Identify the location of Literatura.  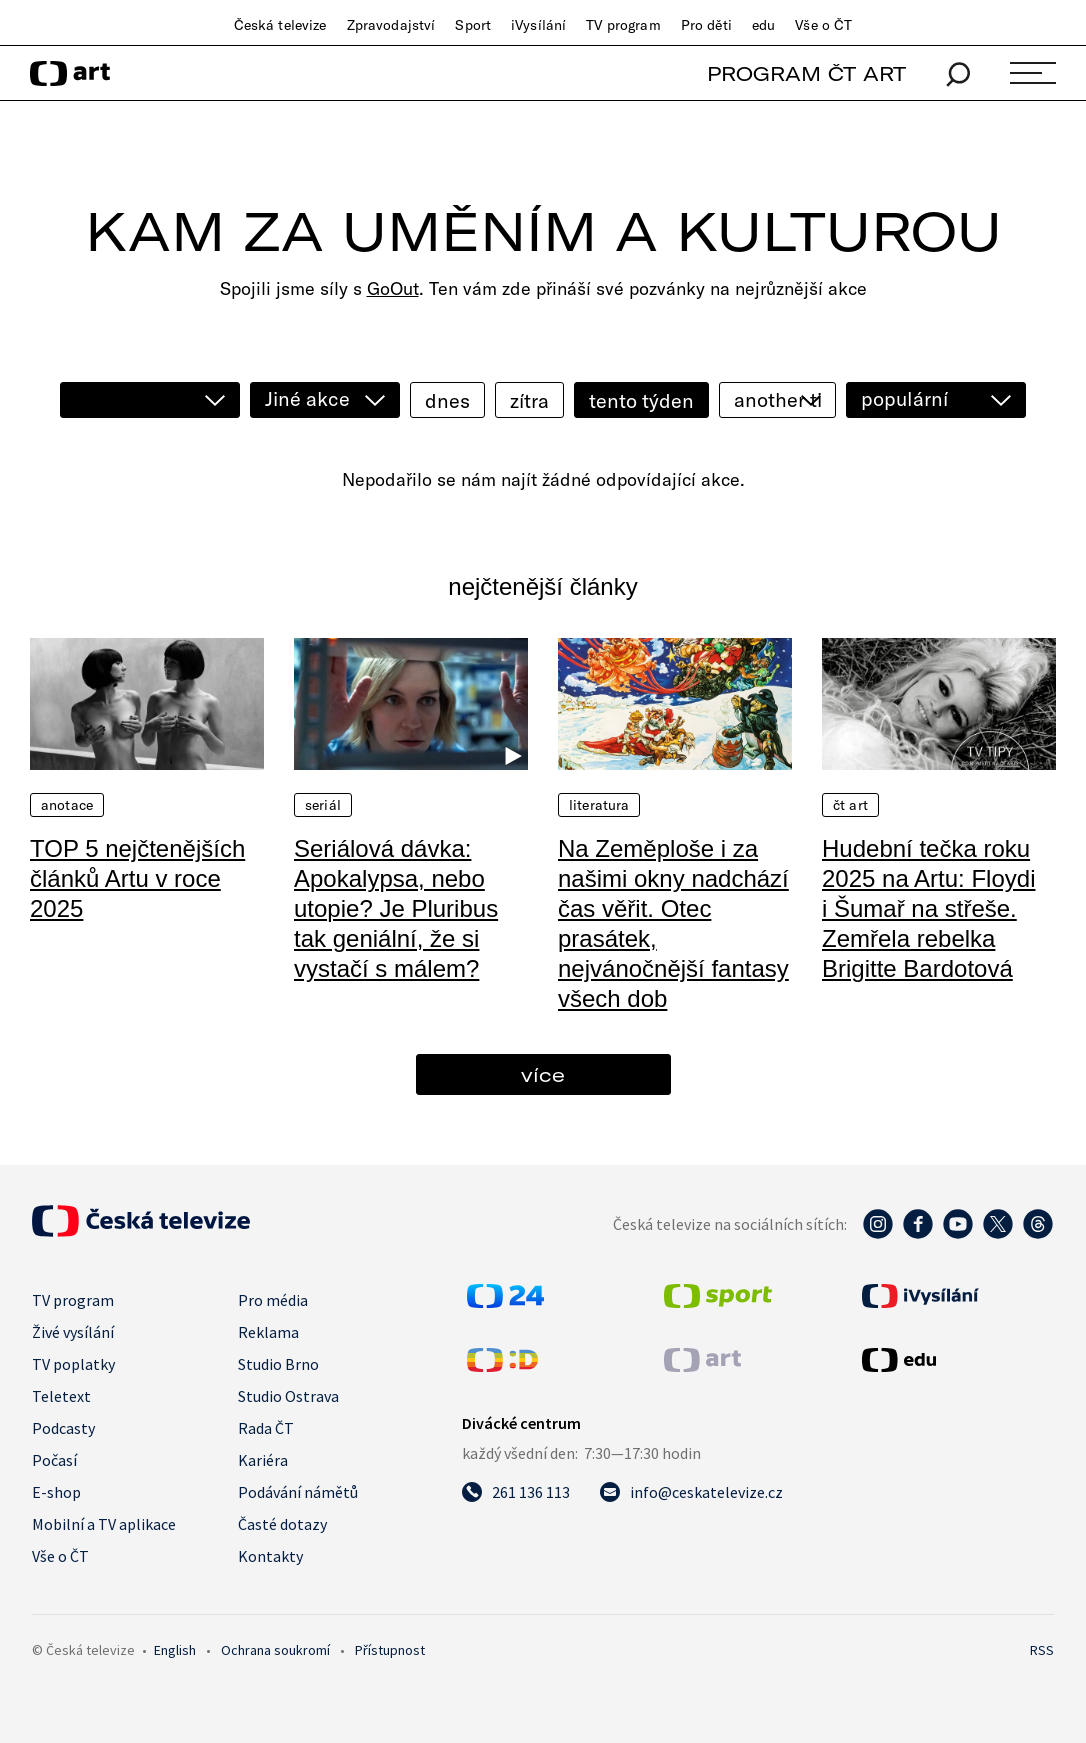
(599, 805).